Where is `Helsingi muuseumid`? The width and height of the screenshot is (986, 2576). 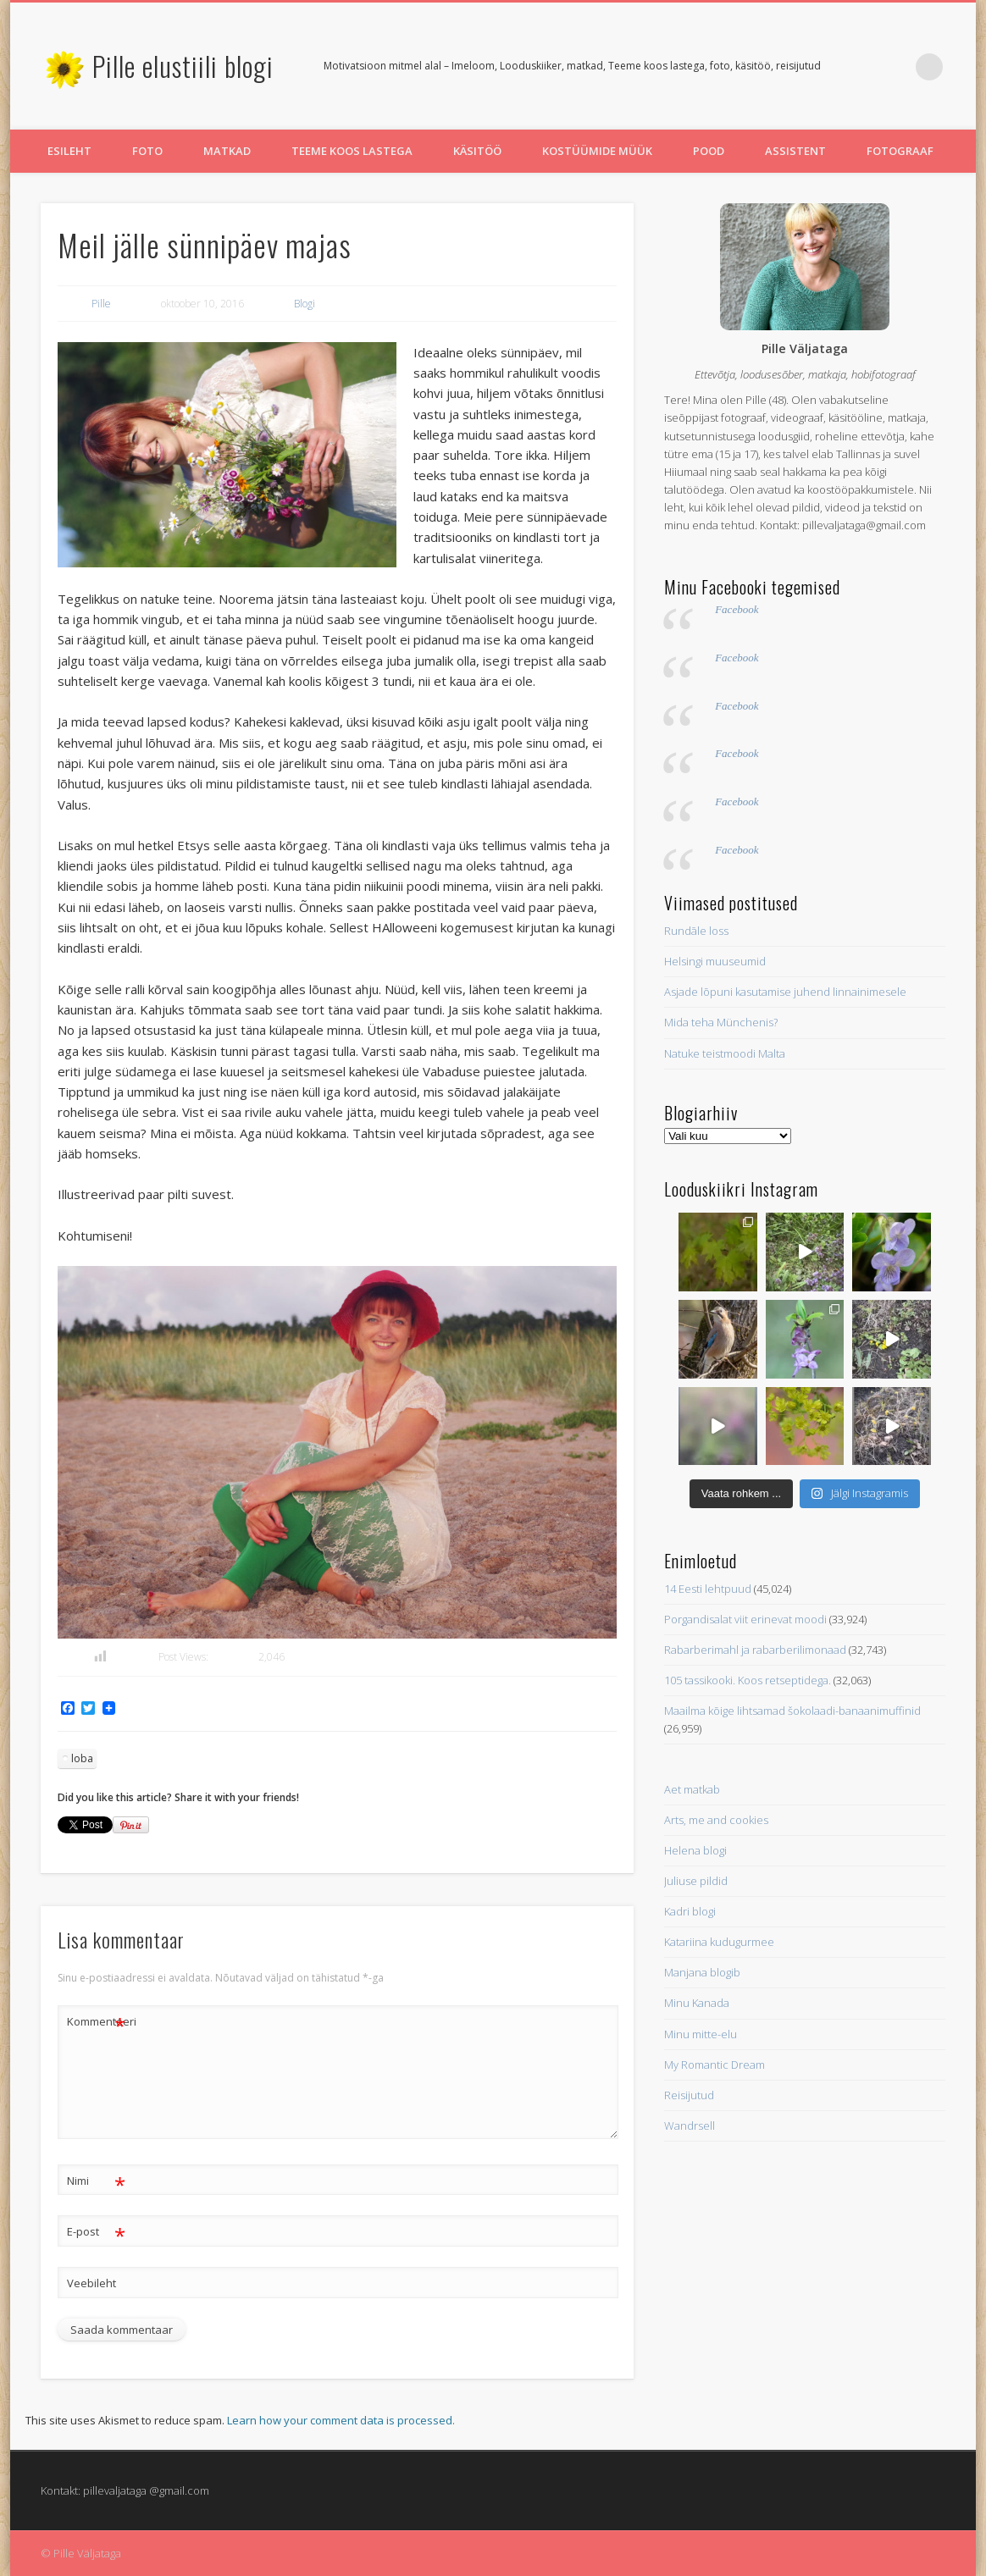
Helsingi muuseumid is located at coordinates (715, 961).